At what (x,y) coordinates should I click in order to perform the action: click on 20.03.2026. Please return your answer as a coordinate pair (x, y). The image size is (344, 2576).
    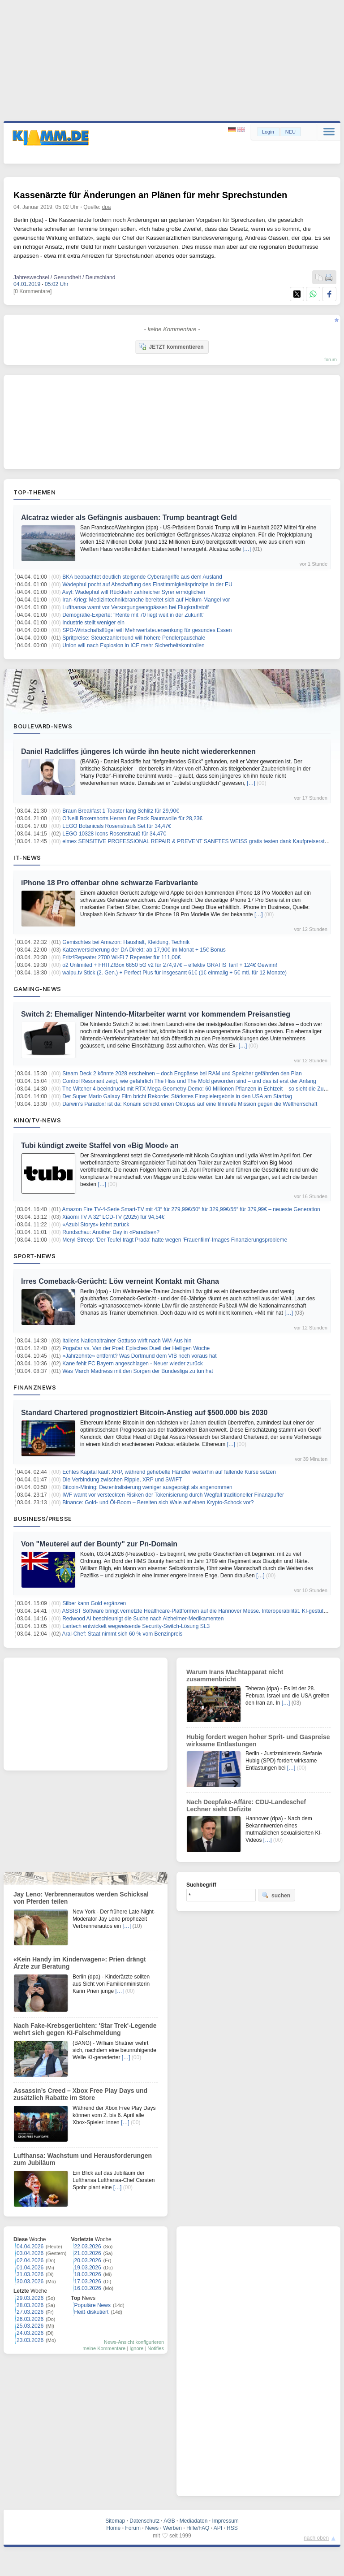
    Looking at the image, I should click on (87, 2260).